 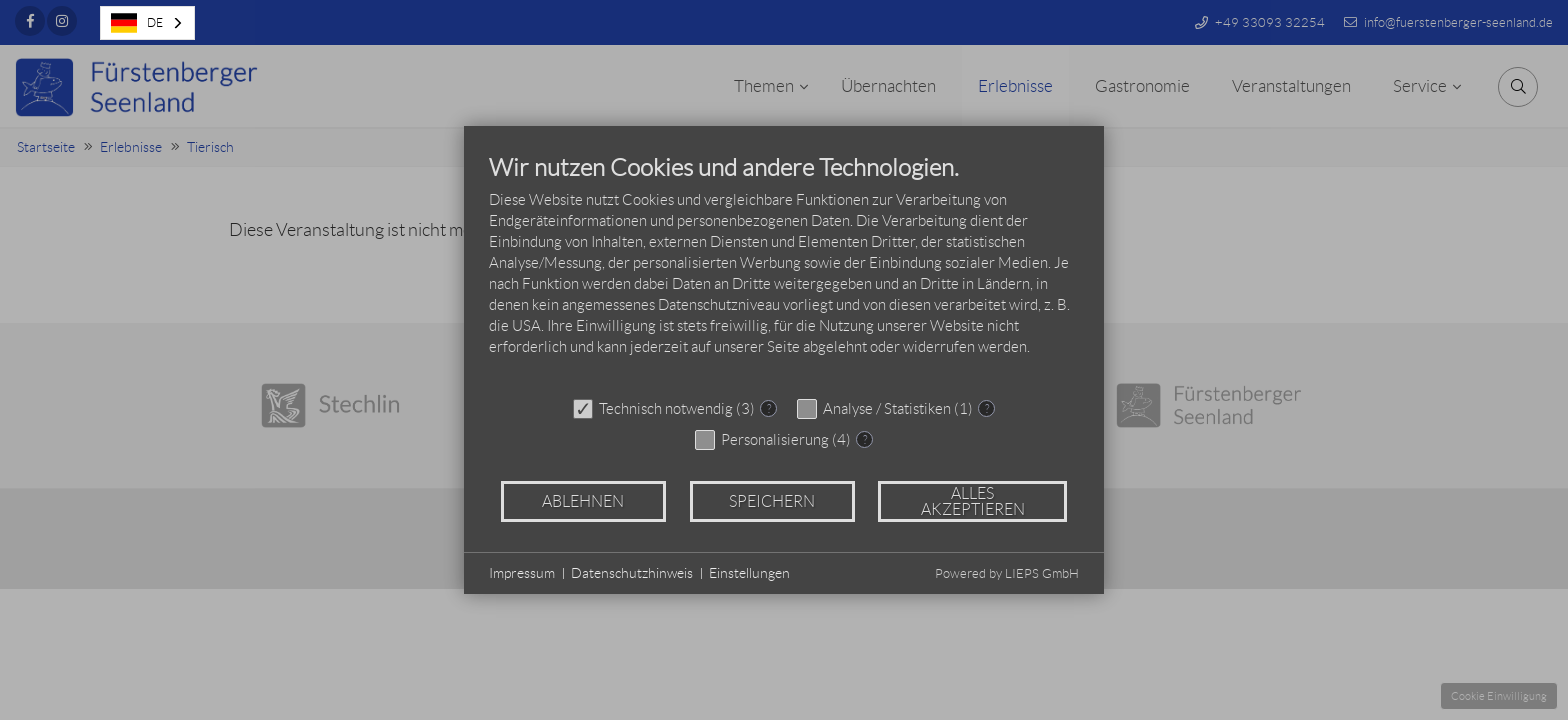 I want to click on Analyse / Statistiken, so click(x=887, y=409).